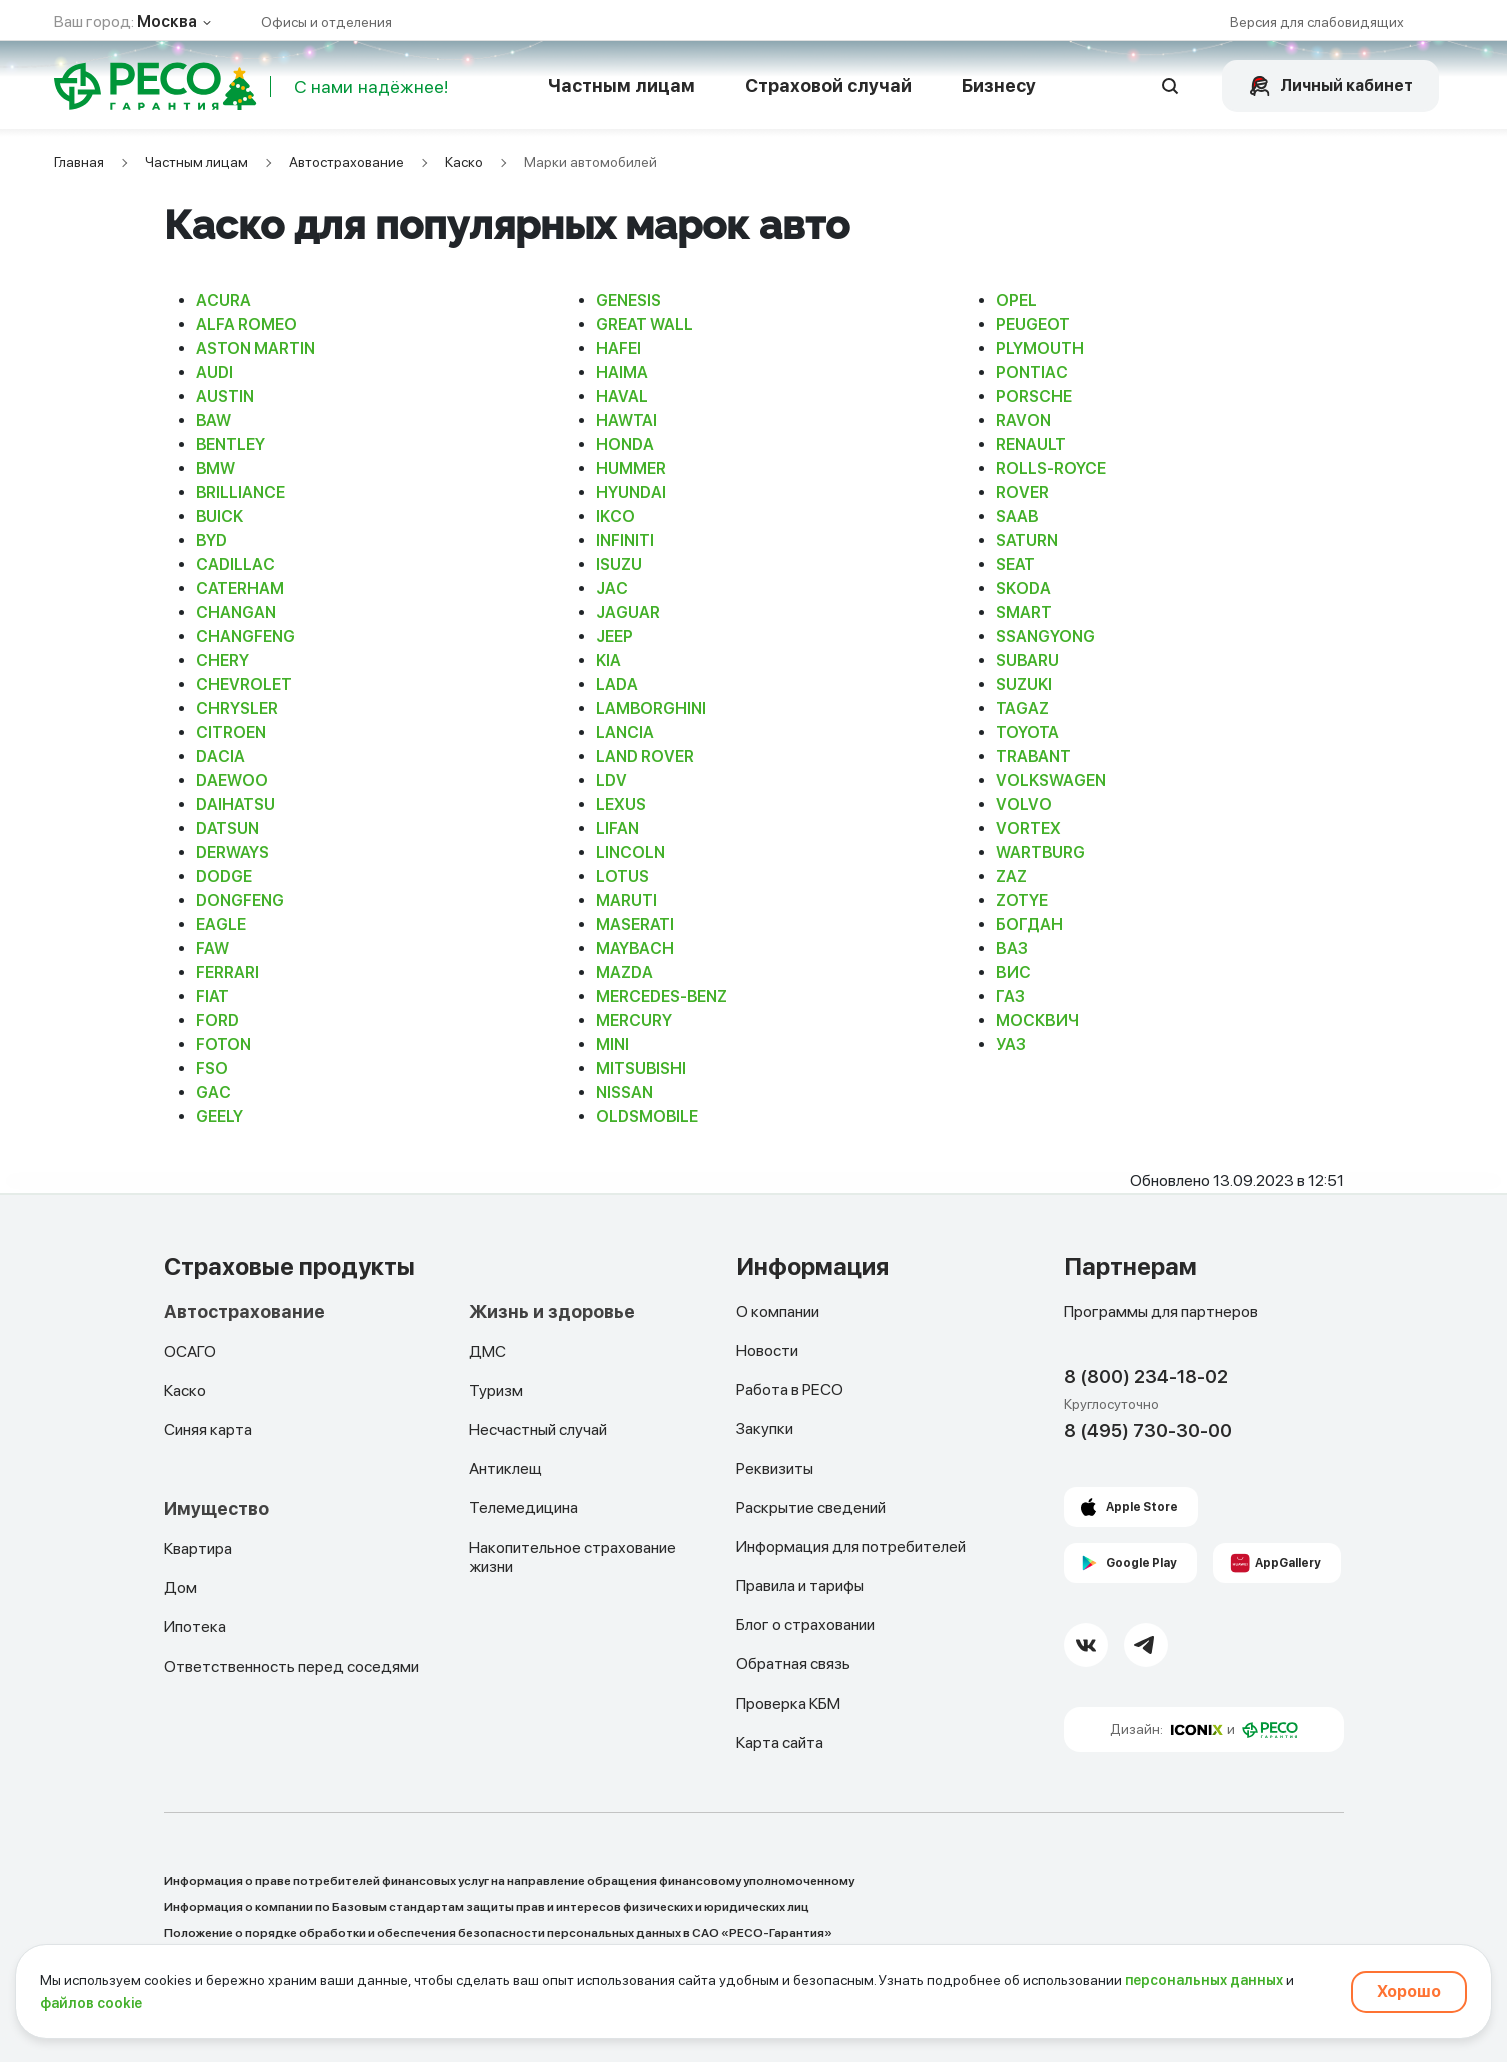  What do you see at coordinates (631, 492) in the screenshot?
I see `HYUNDAI` at bounding box center [631, 492].